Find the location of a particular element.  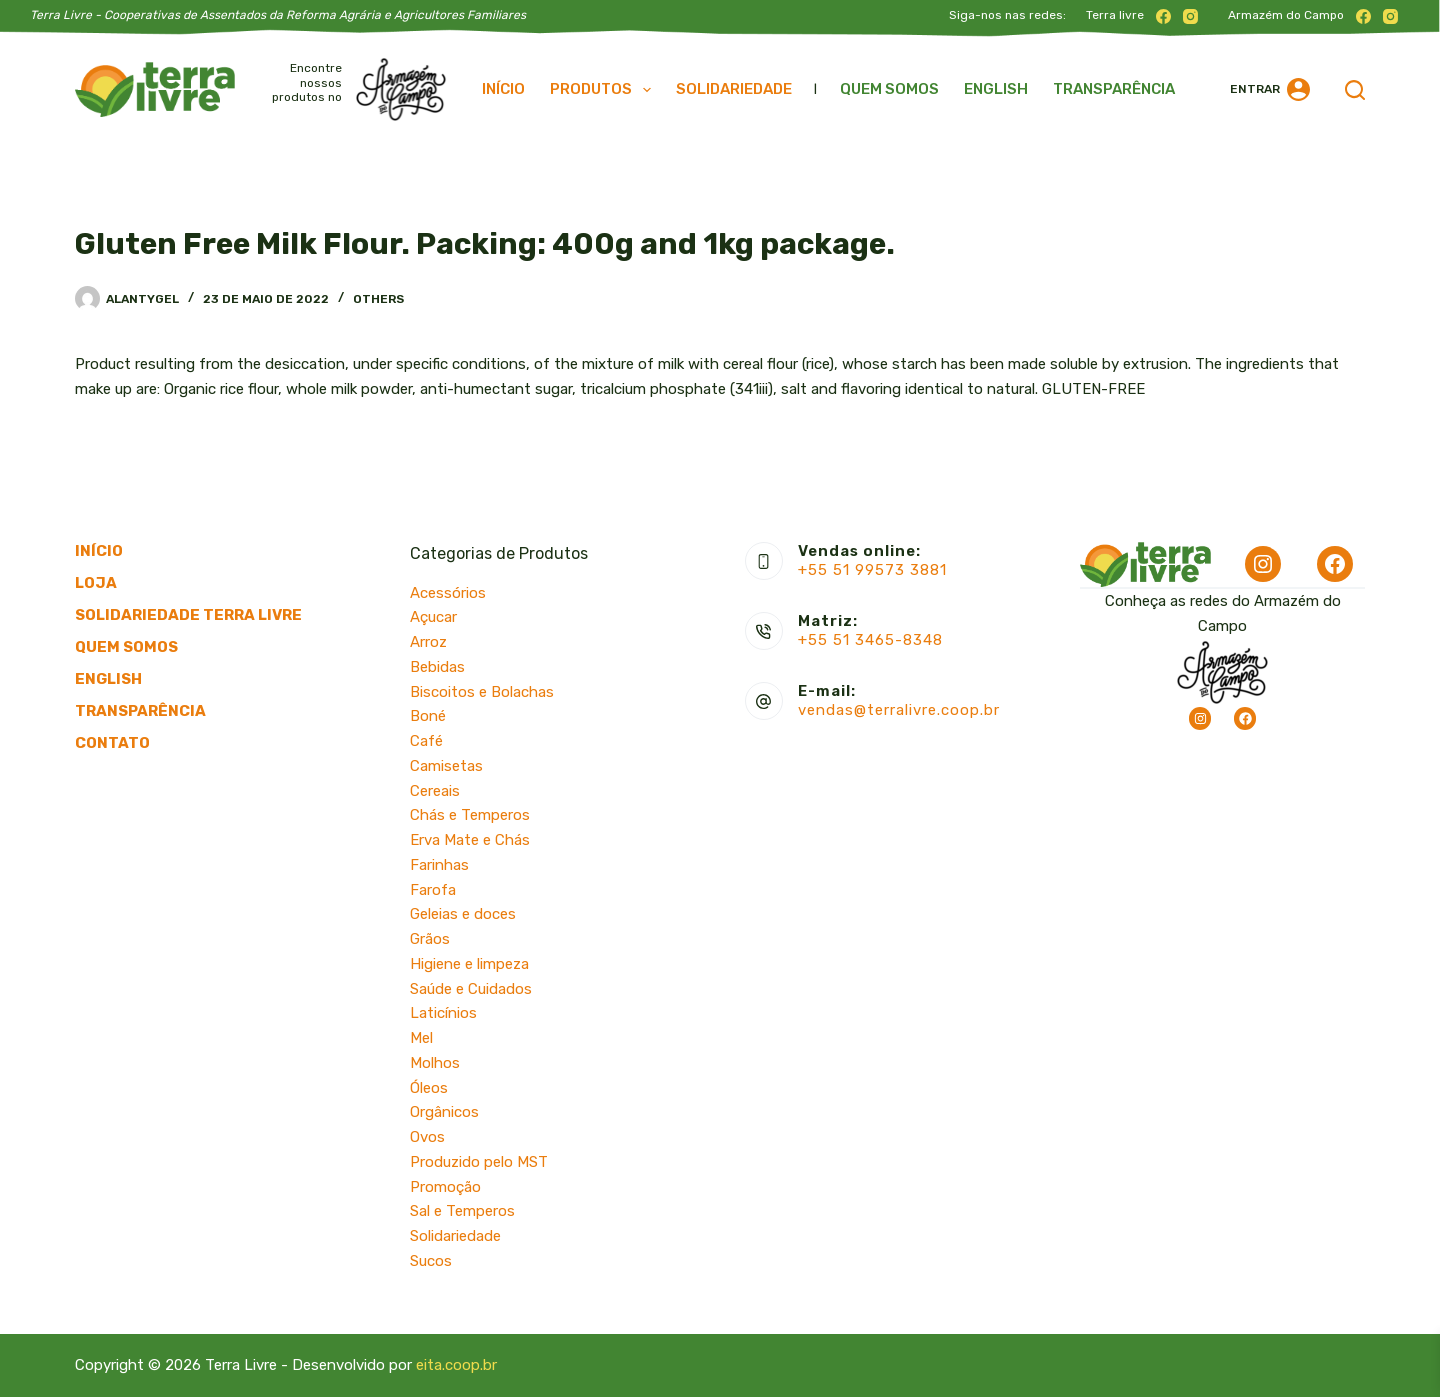

Solidariedade is located at coordinates (734, 89).